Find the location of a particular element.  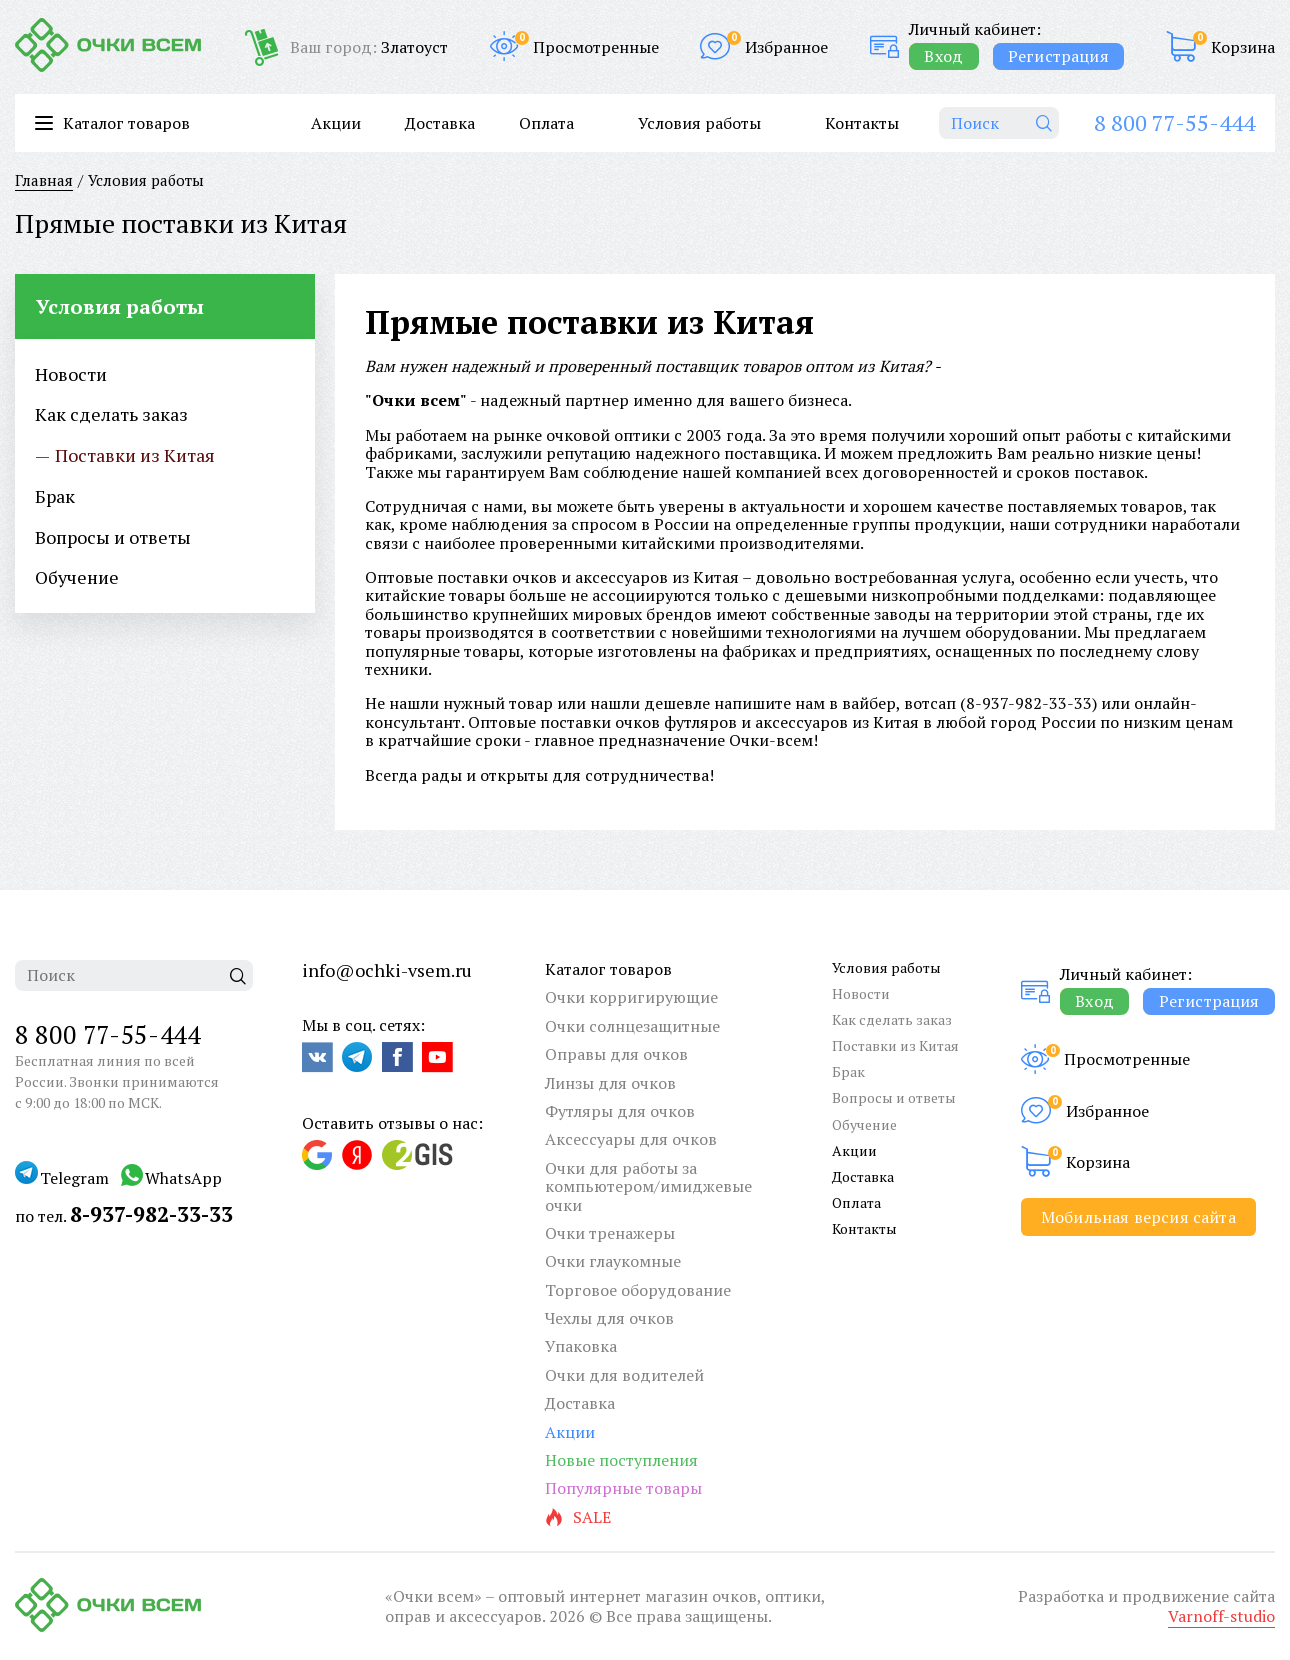

Популярные товары is located at coordinates (623, 1488).